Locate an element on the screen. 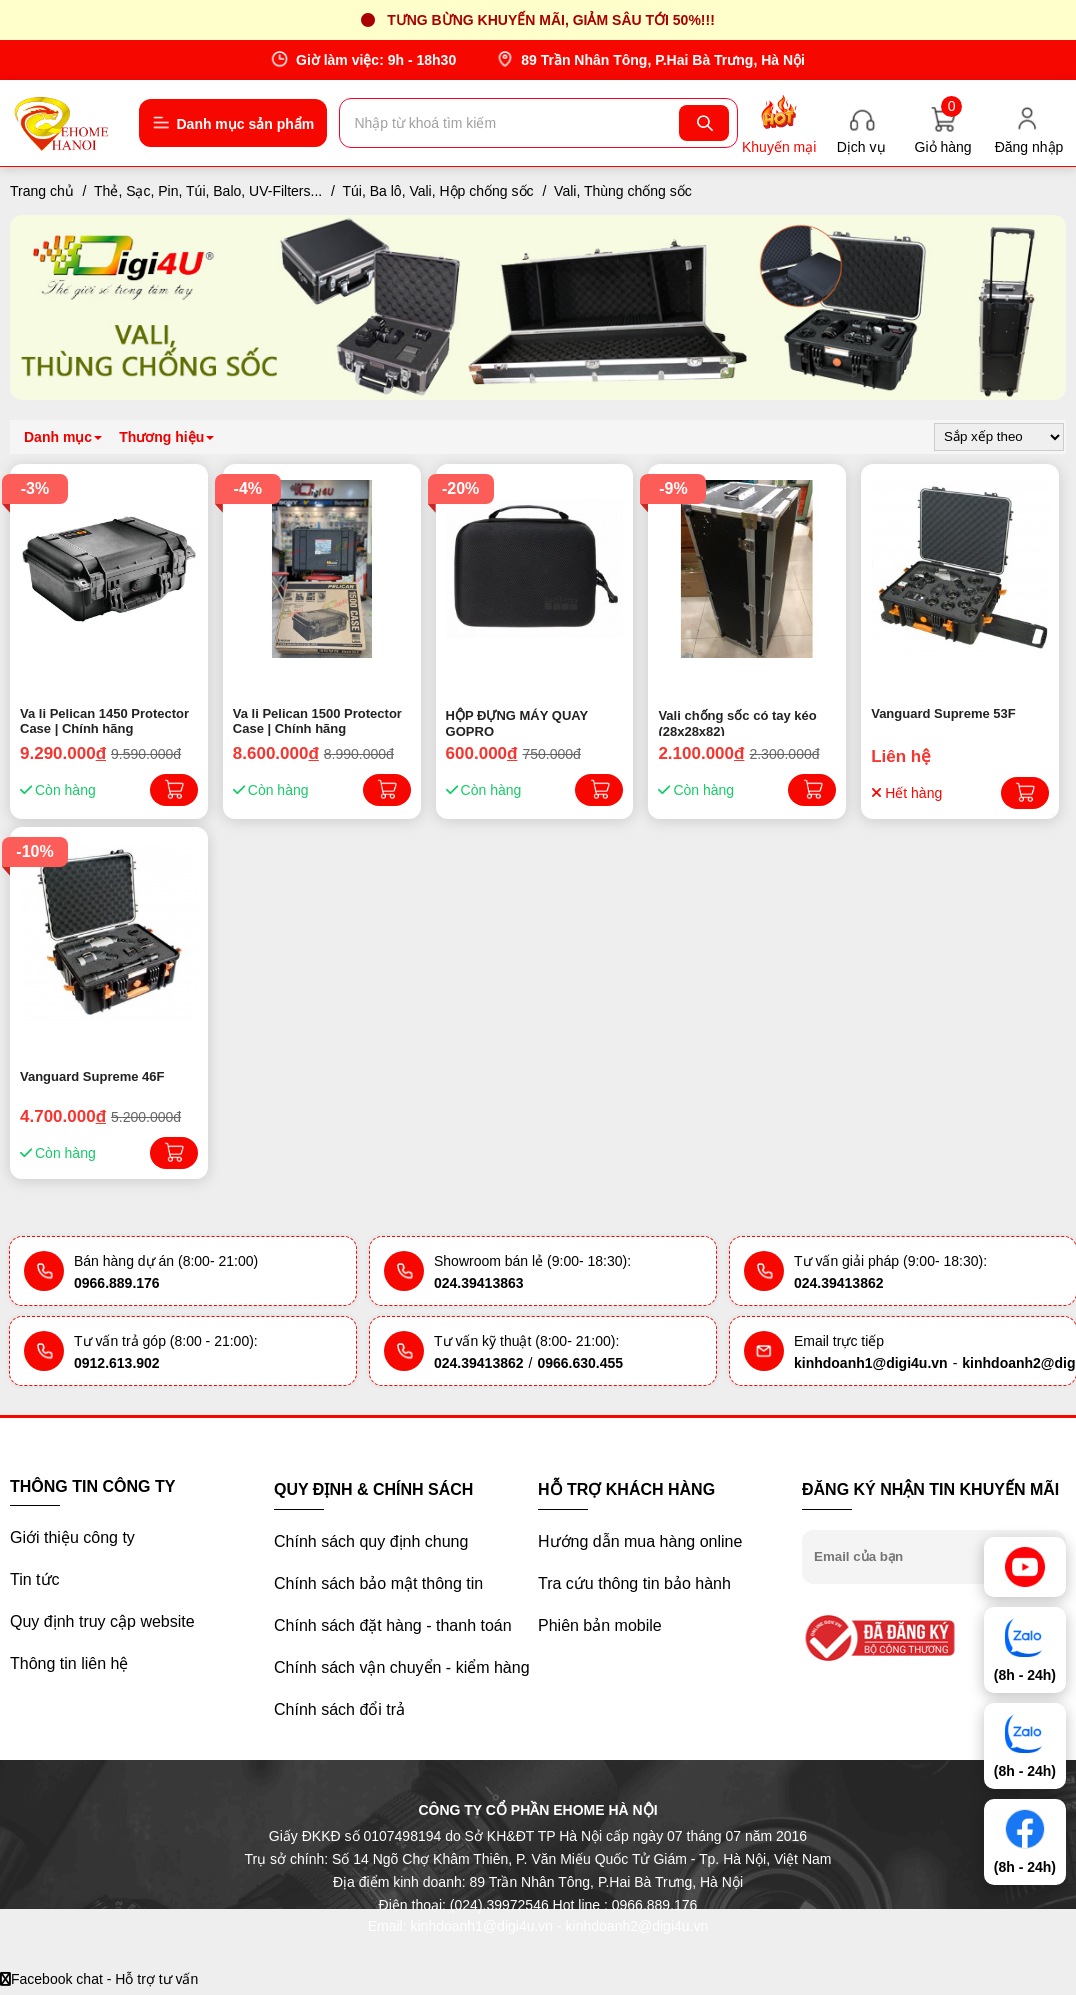 The height and width of the screenshot is (1995, 1076). Hướng dẫn mua hàng online is located at coordinates (640, 1541).